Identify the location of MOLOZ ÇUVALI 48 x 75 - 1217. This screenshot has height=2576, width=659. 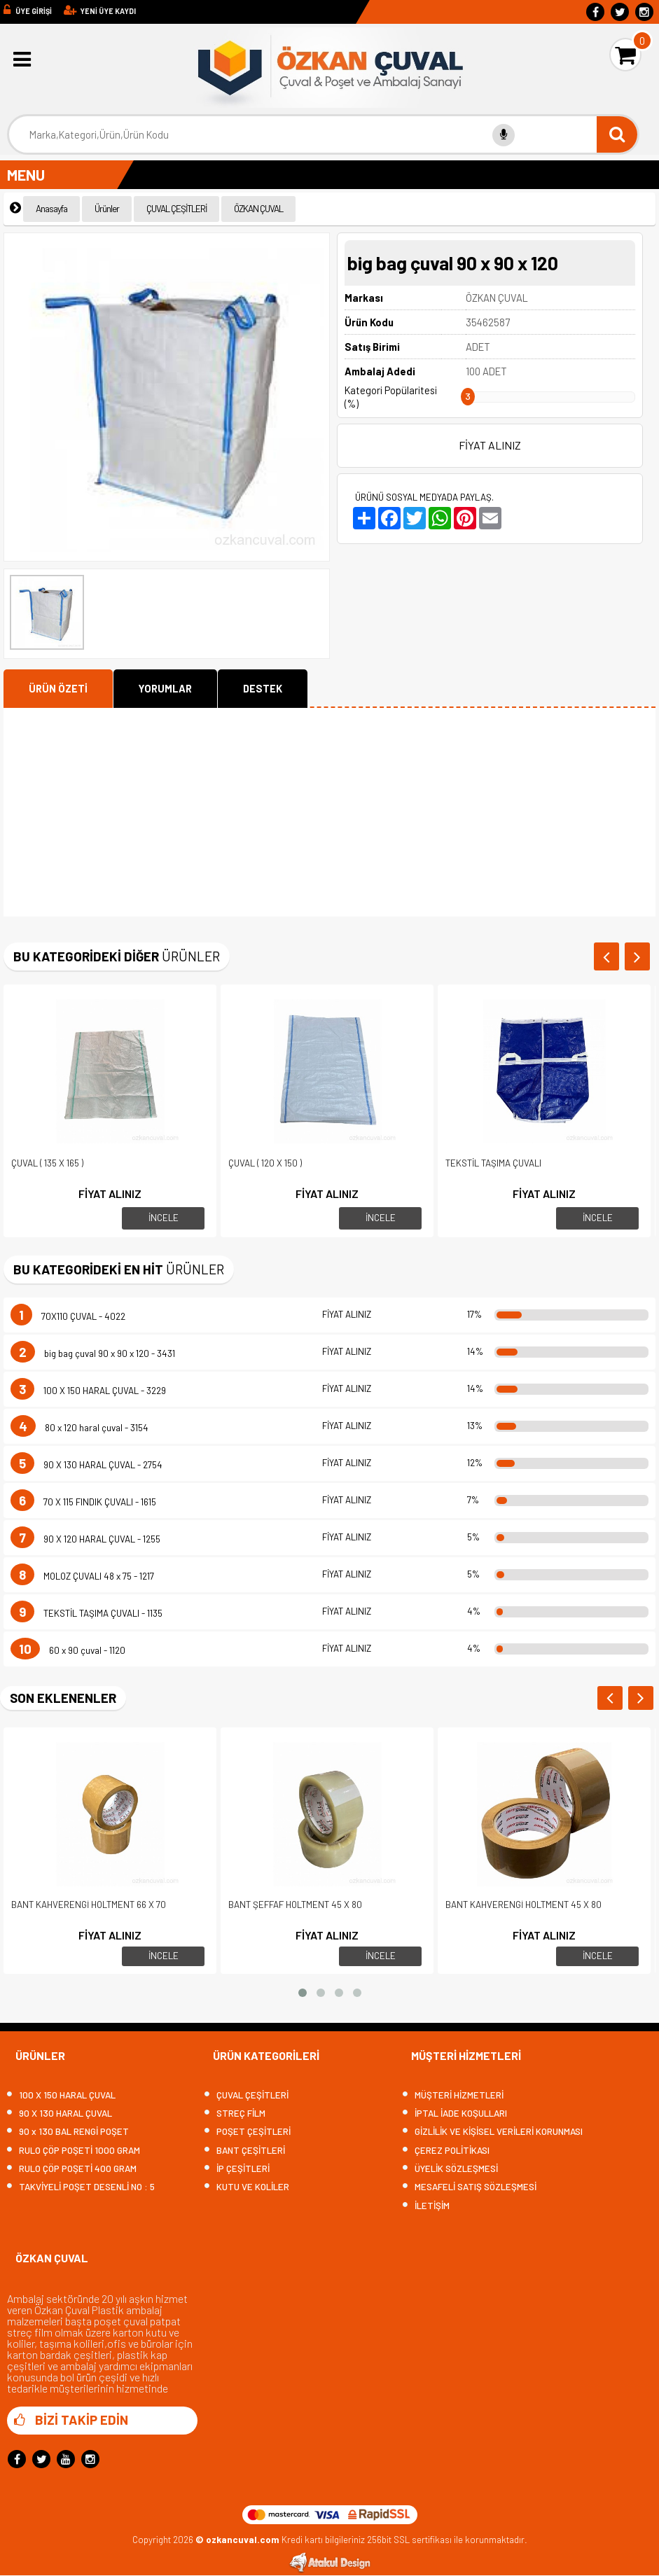
(82, 1576).